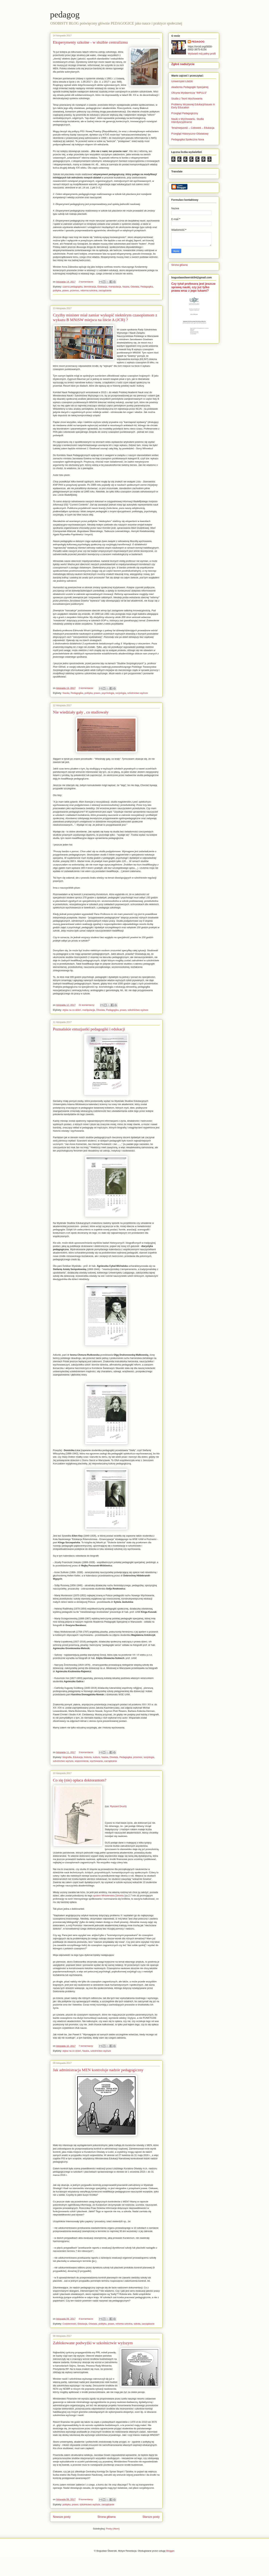 Image resolution: width=269 pixels, height=2576 pixels. Describe the element at coordinates (182, 81) in the screenshot. I see `Uniwersytet Łódzki` at that location.